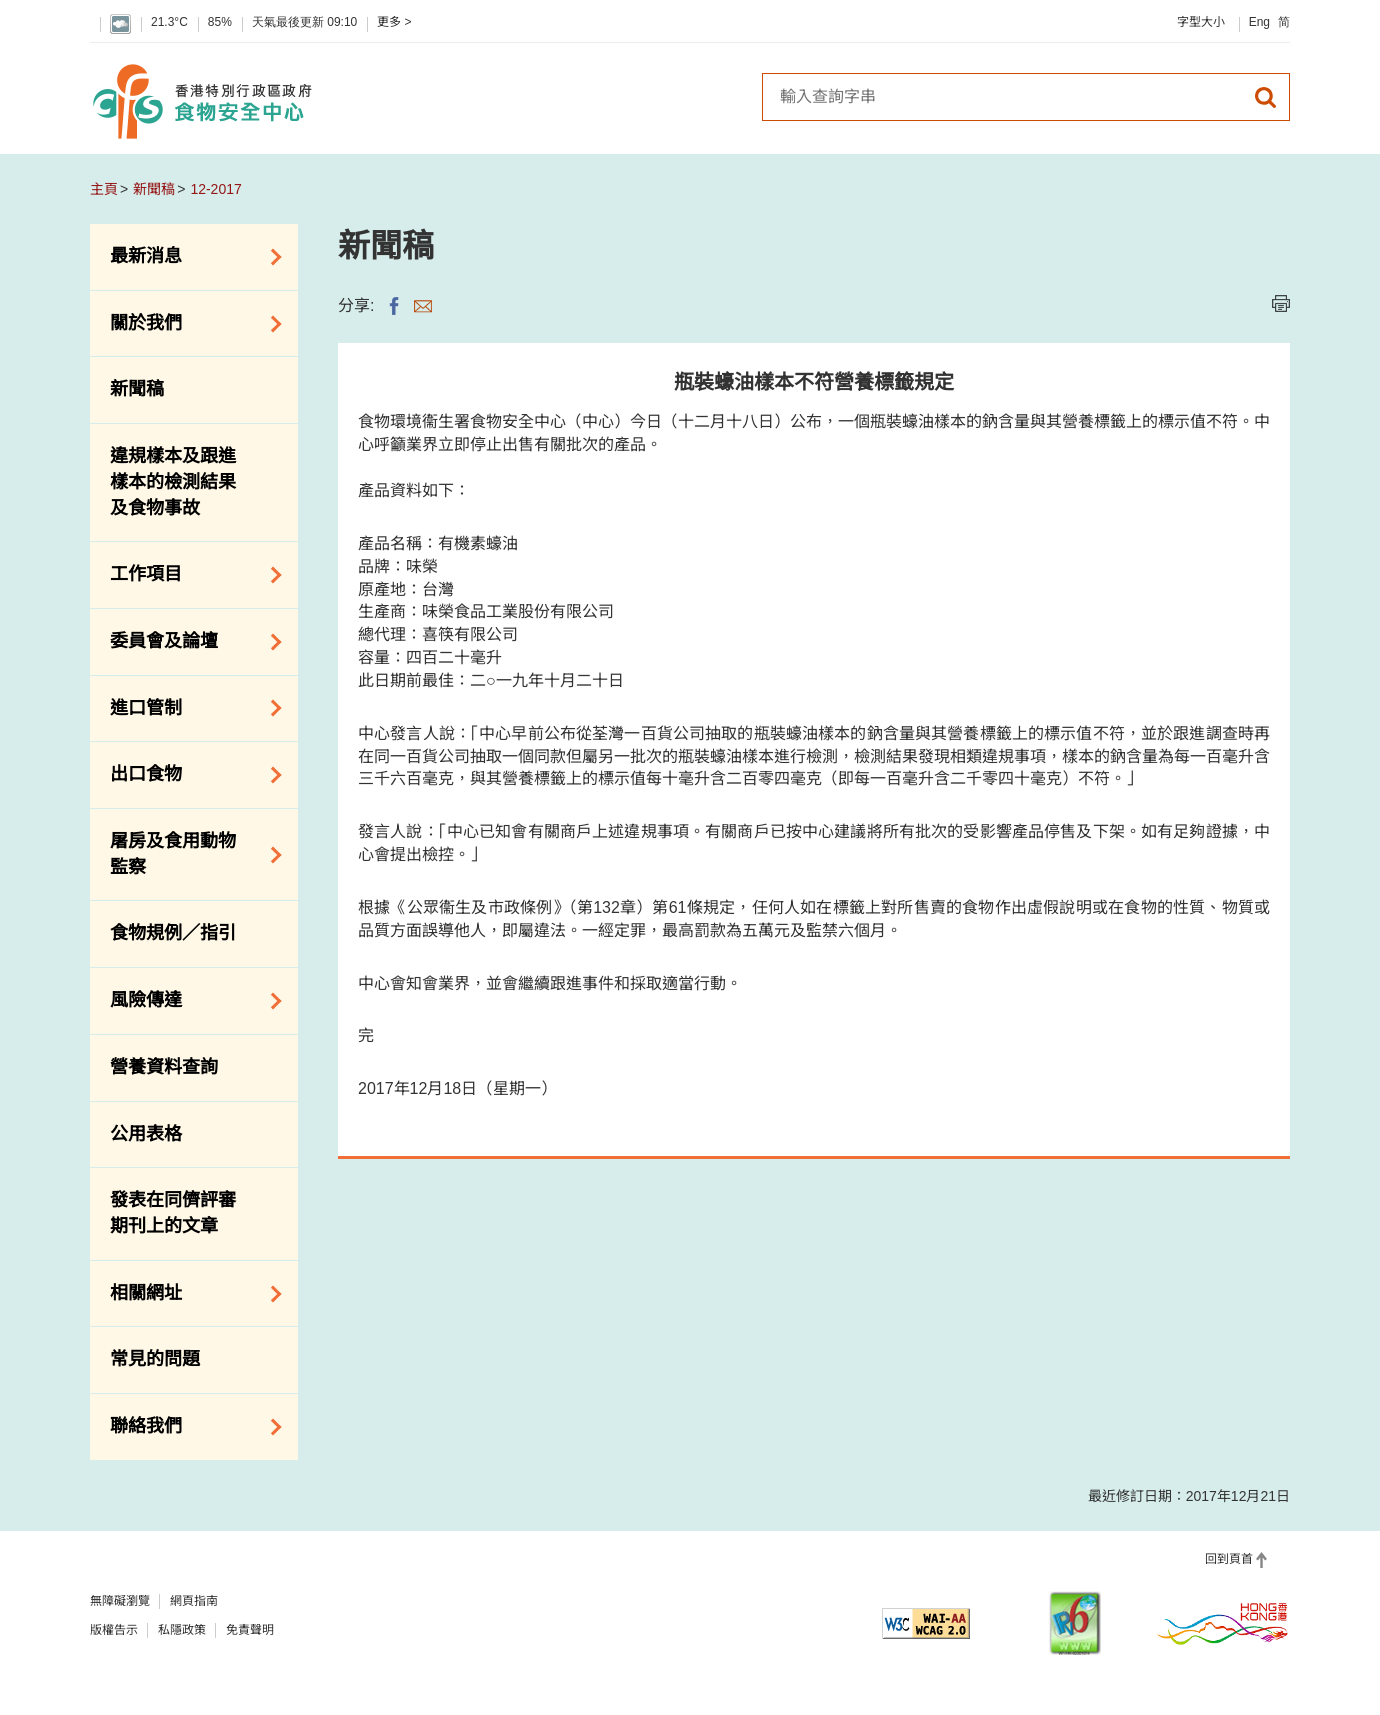  Describe the element at coordinates (189, 1294) in the screenshot. I see `相關網址` at that location.